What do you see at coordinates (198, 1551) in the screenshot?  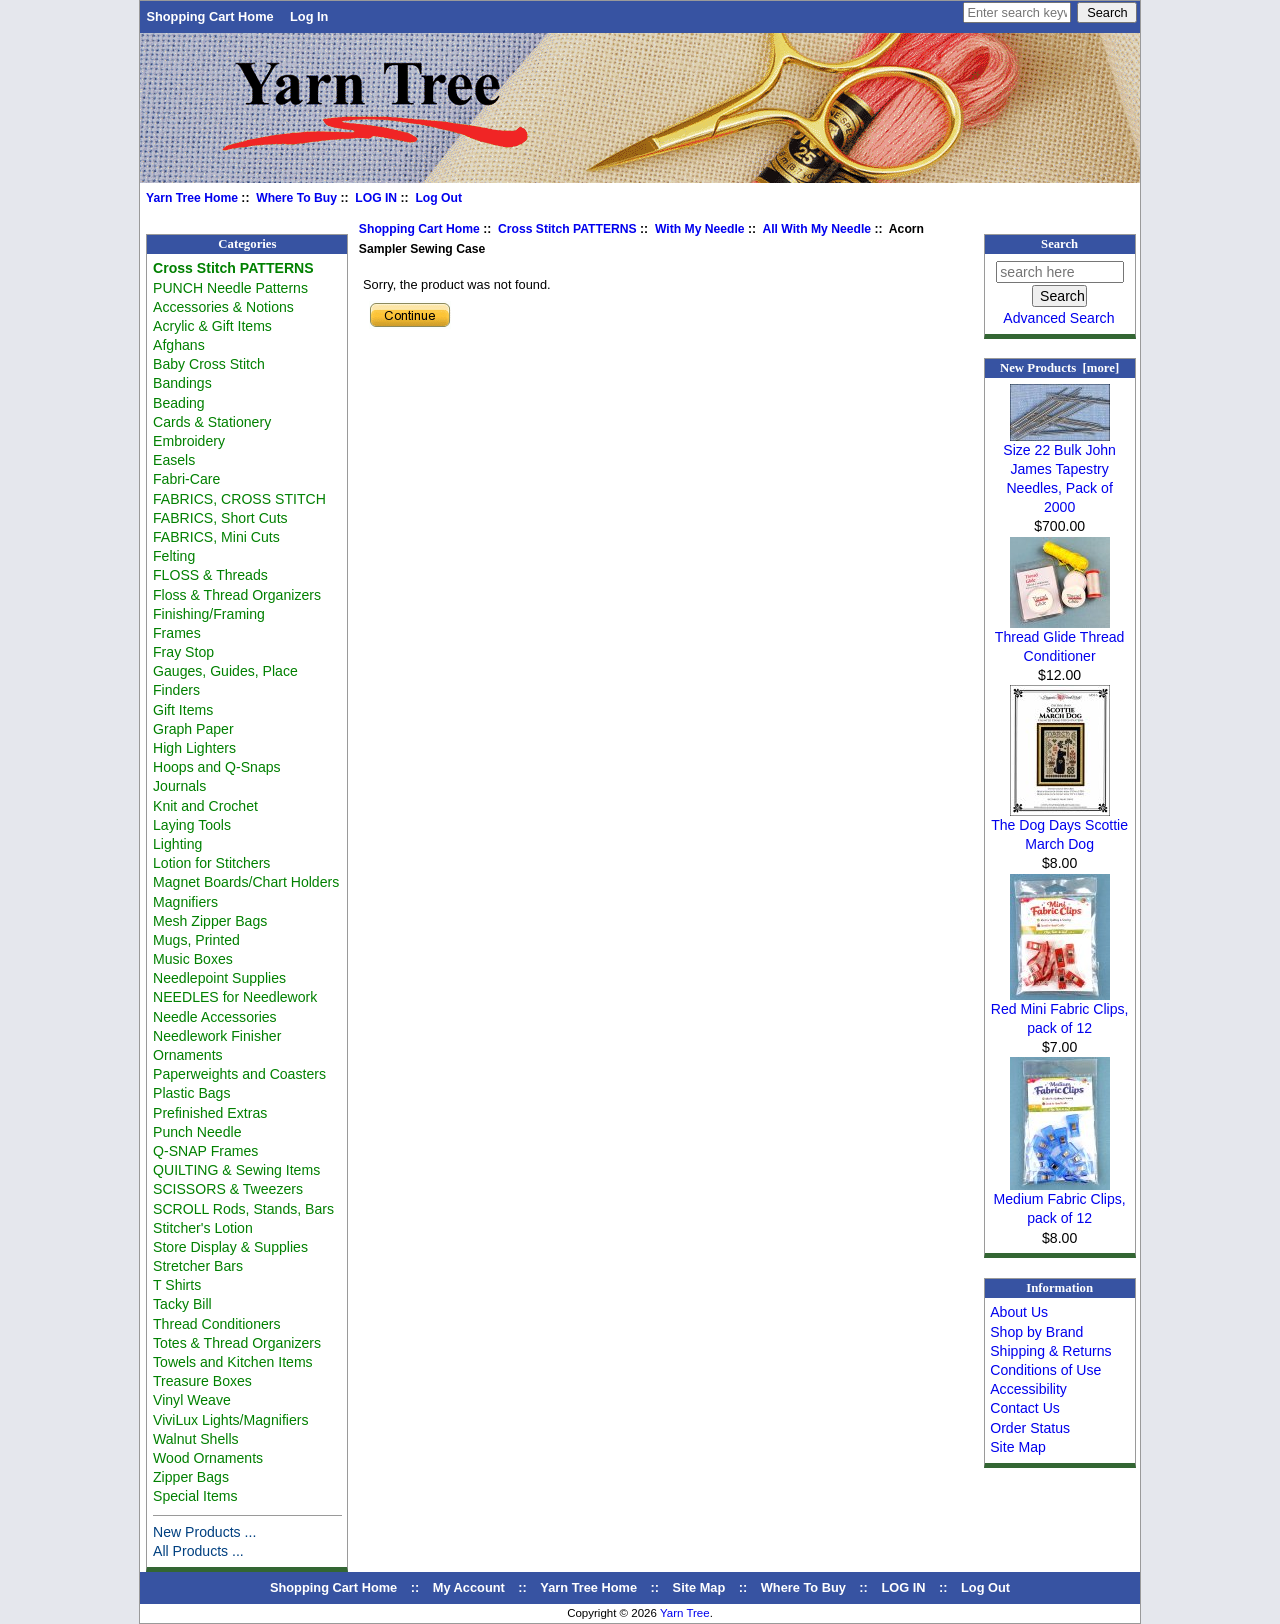 I see `All Products ...` at bounding box center [198, 1551].